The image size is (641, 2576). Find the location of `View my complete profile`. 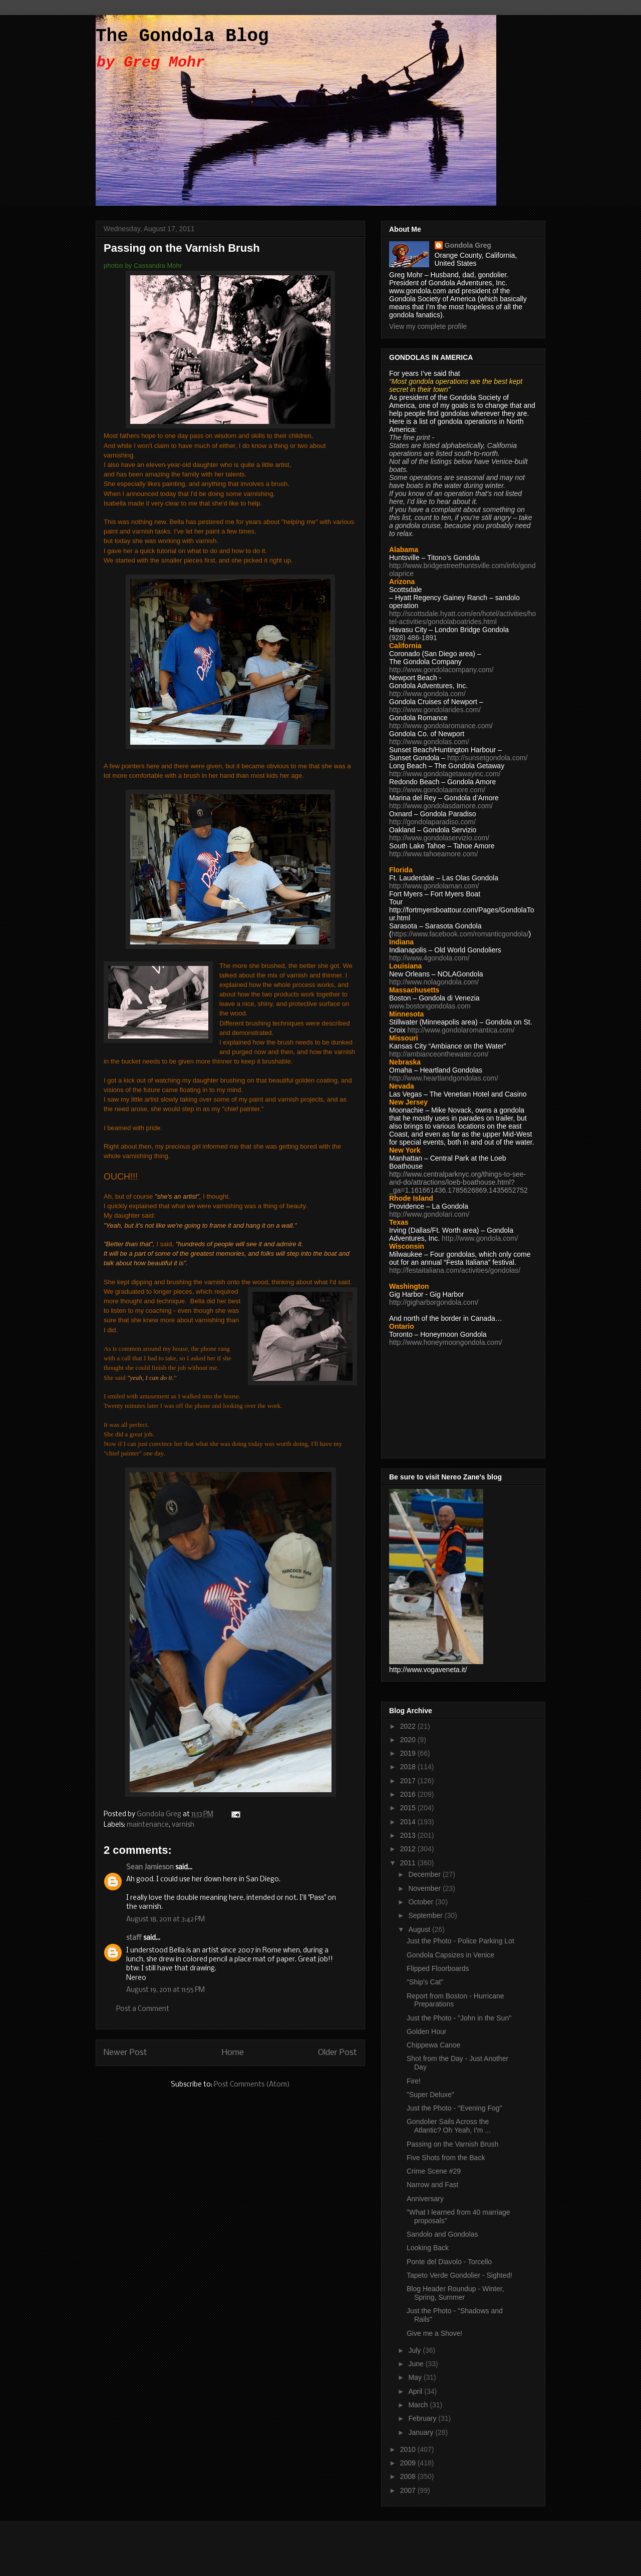

View my complete profile is located at coordinates (428, 326).